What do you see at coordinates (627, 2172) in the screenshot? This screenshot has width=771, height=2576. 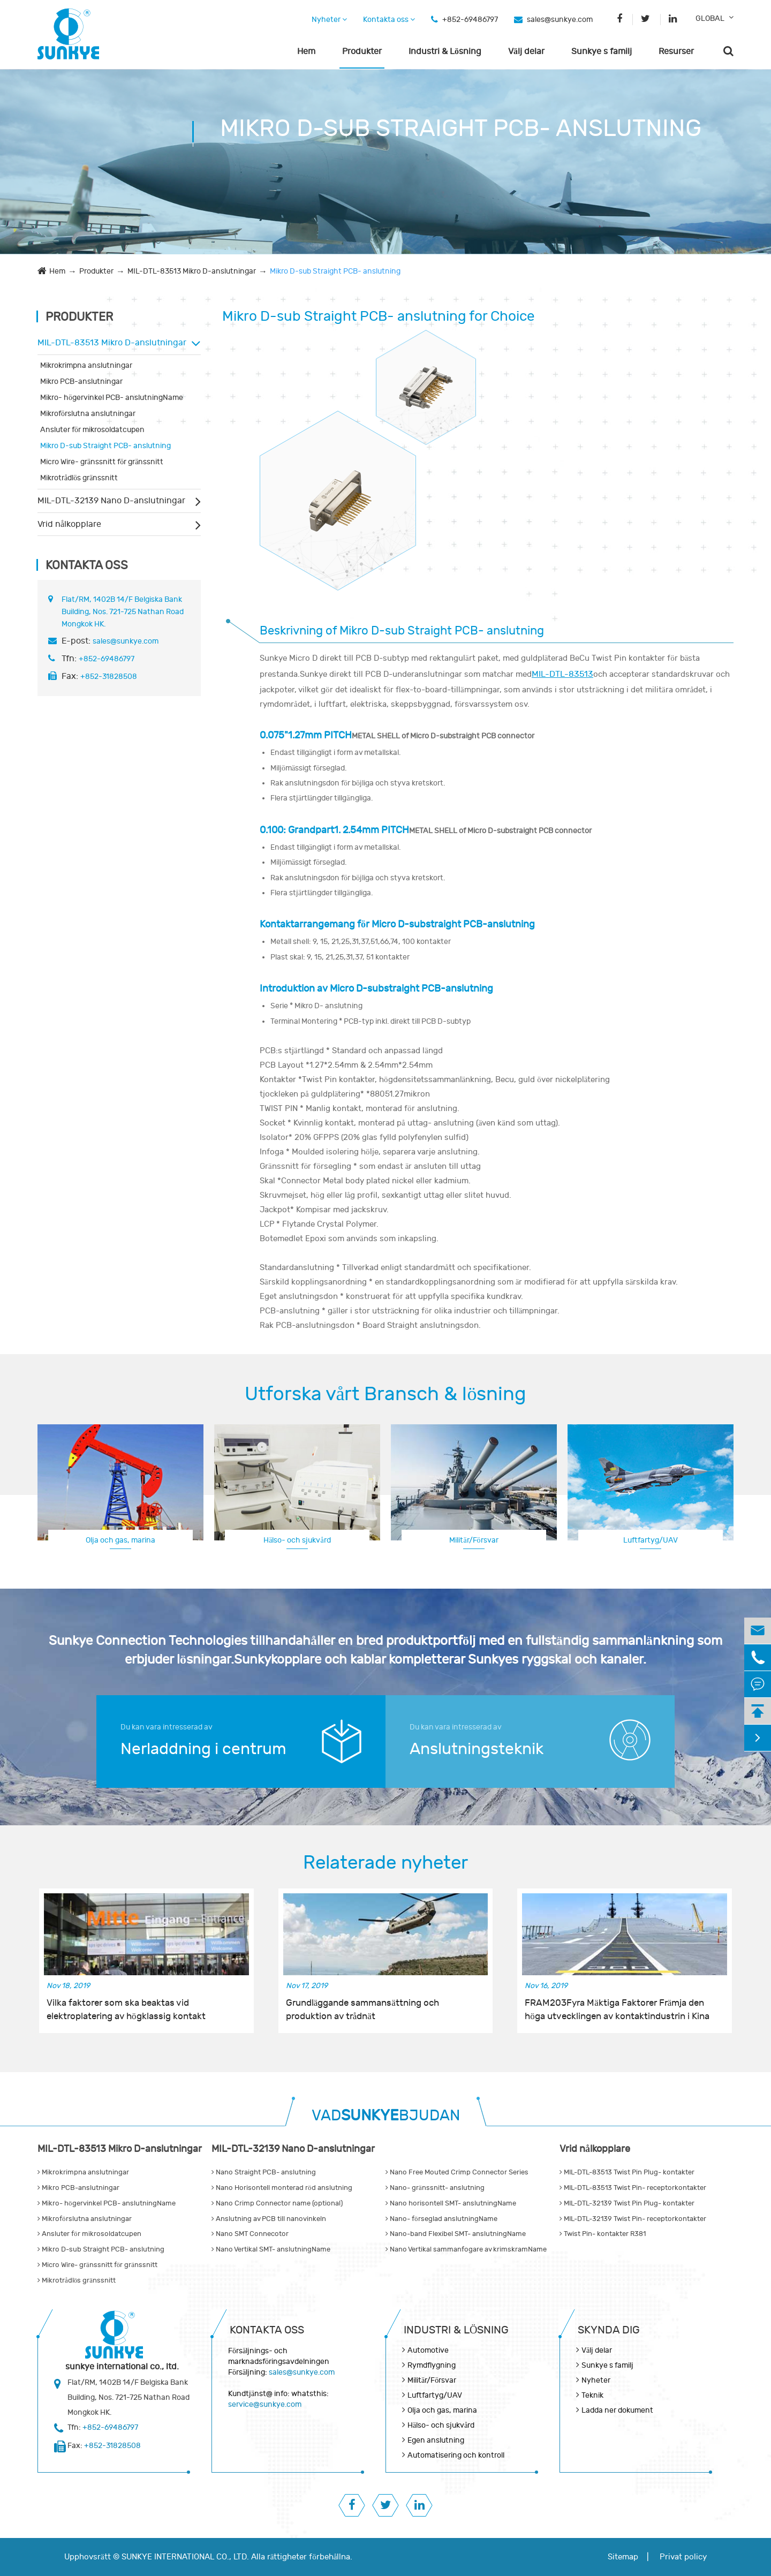 I see `MIL-DTL-83513 Twist Pin Plug- kontakter` at bounding box center [627, 2172].